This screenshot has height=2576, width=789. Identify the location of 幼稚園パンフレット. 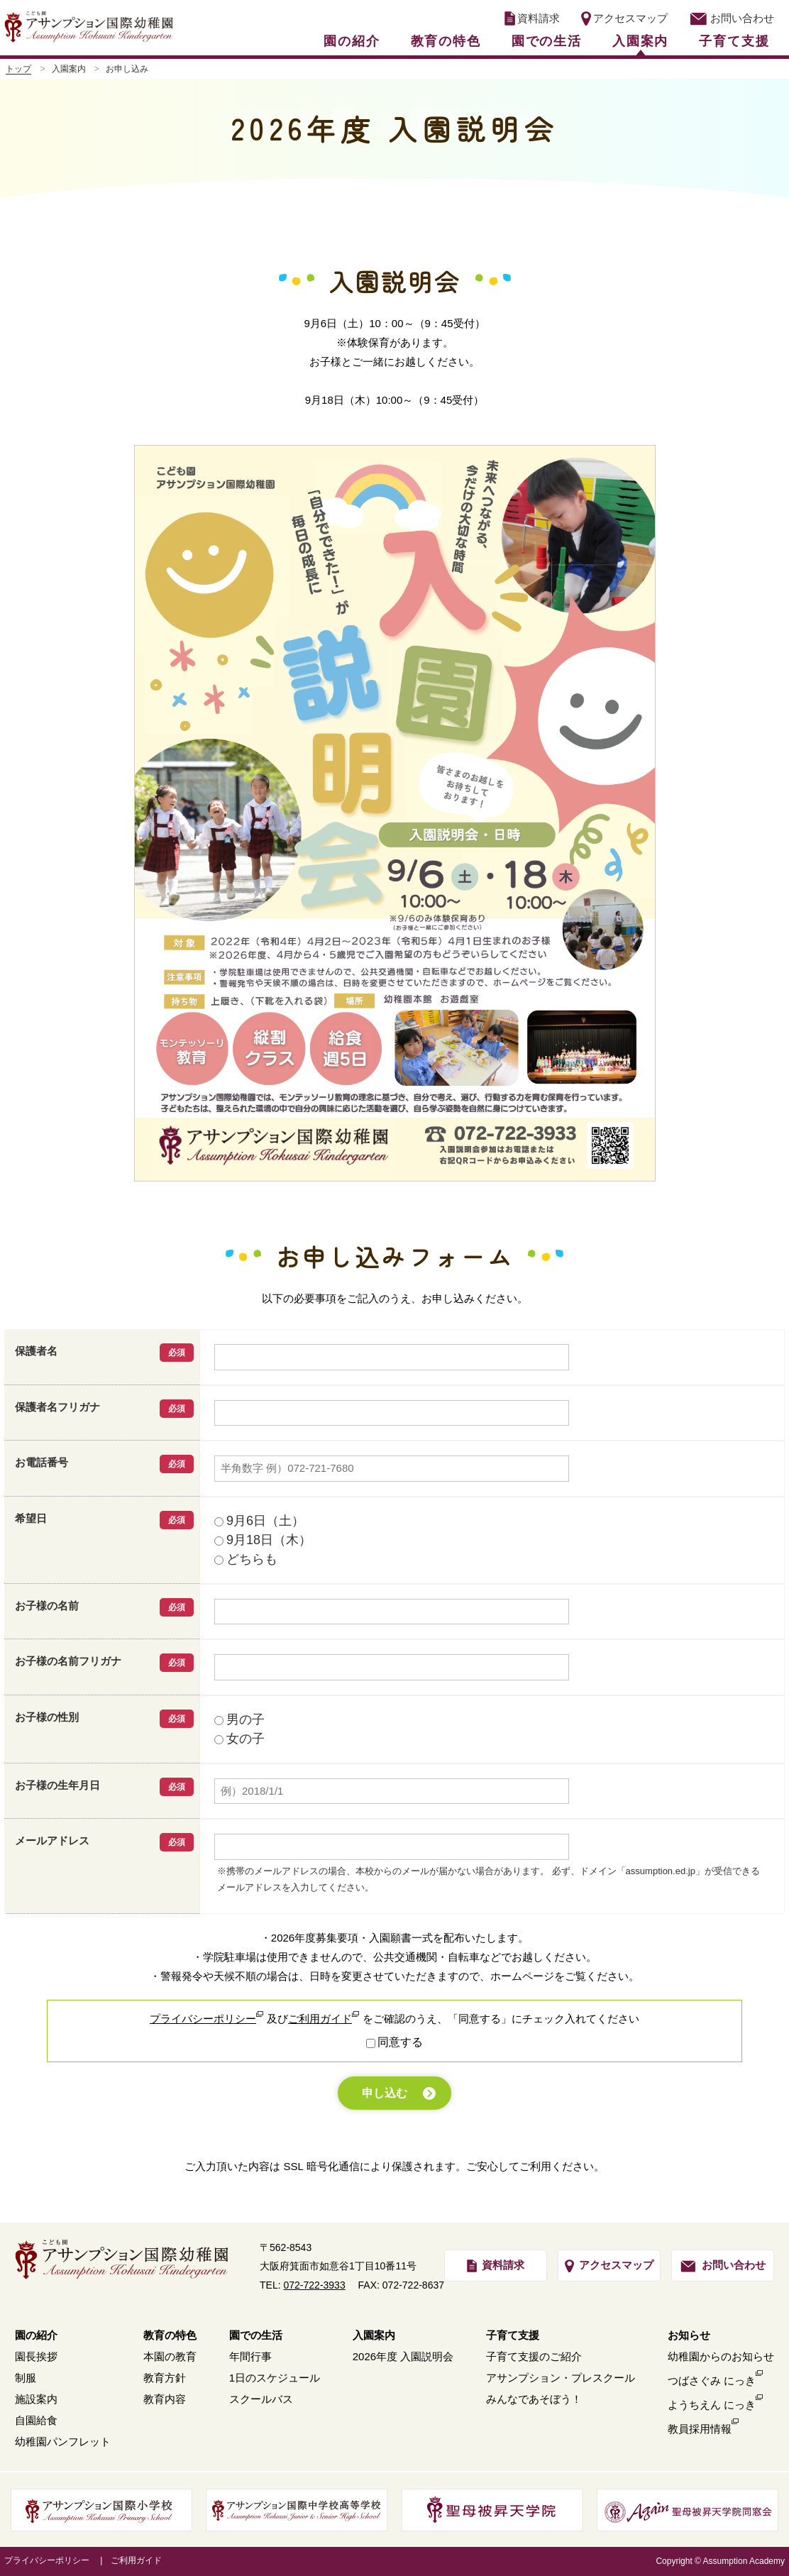
(63, 2441).